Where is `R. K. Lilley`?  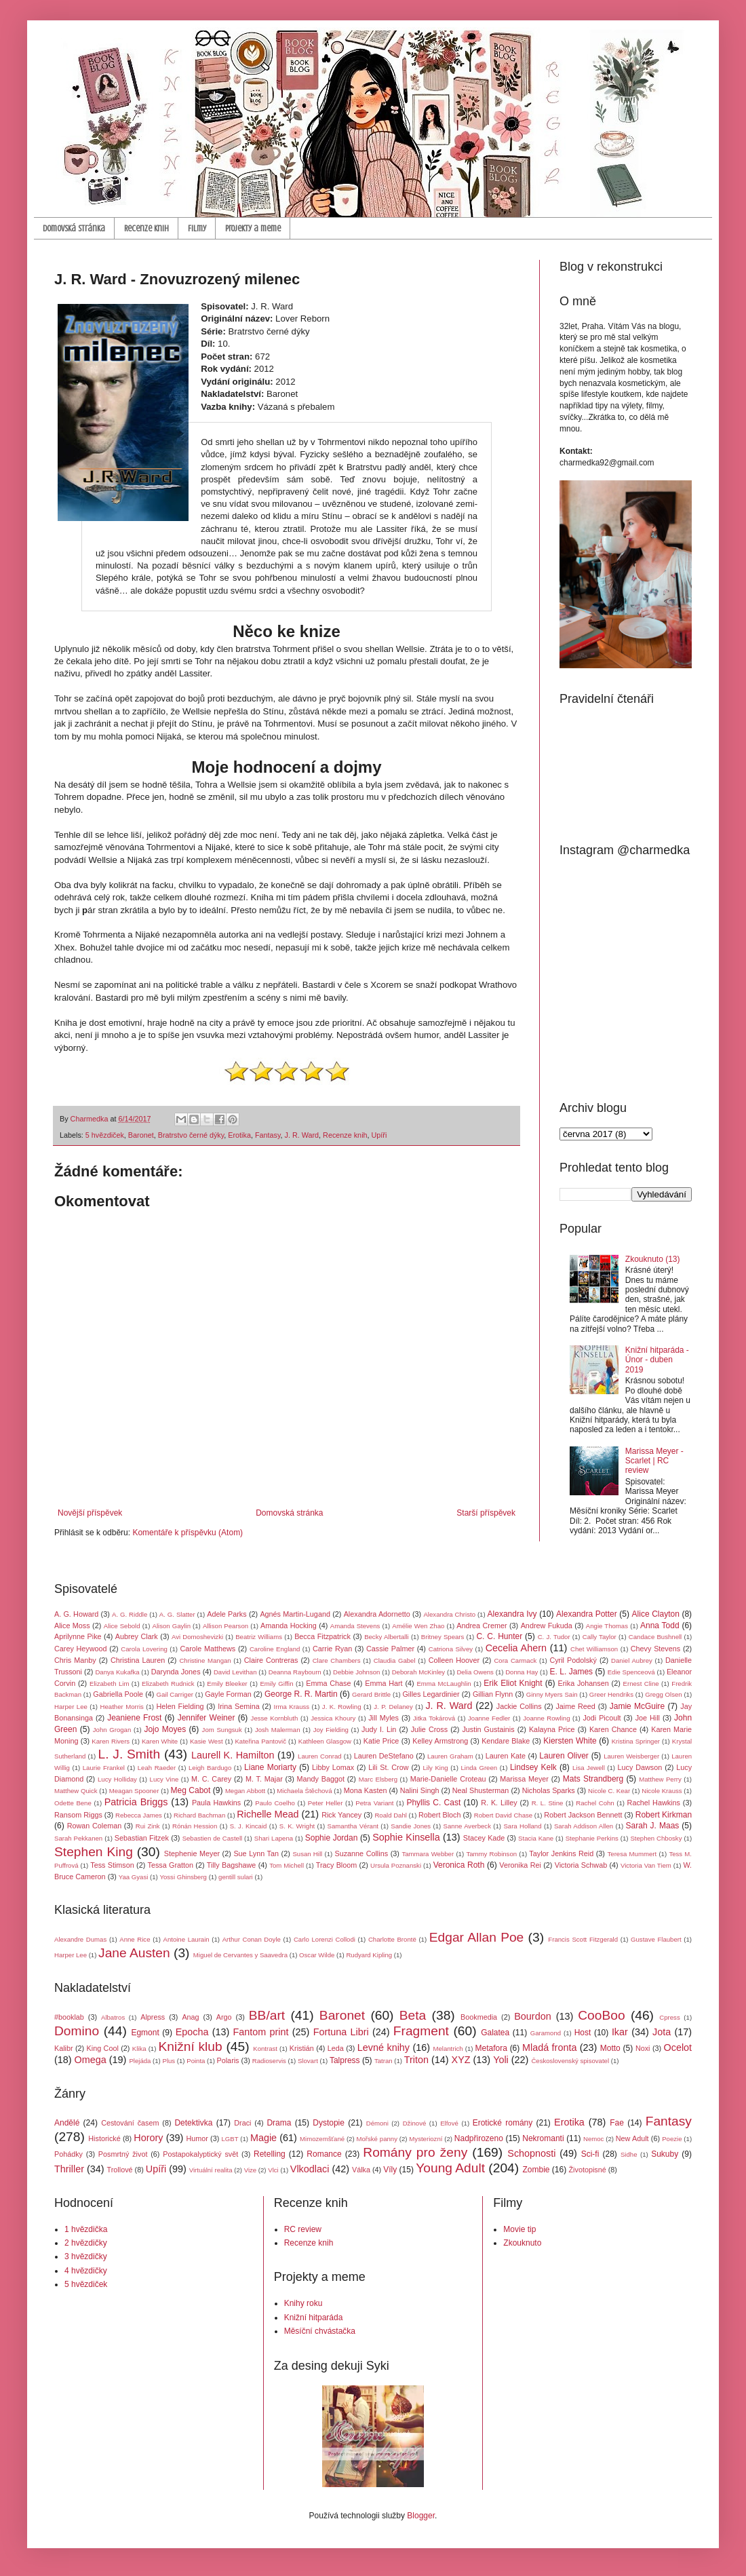 R. K. Lilley is located at coordinates (499, 1803).